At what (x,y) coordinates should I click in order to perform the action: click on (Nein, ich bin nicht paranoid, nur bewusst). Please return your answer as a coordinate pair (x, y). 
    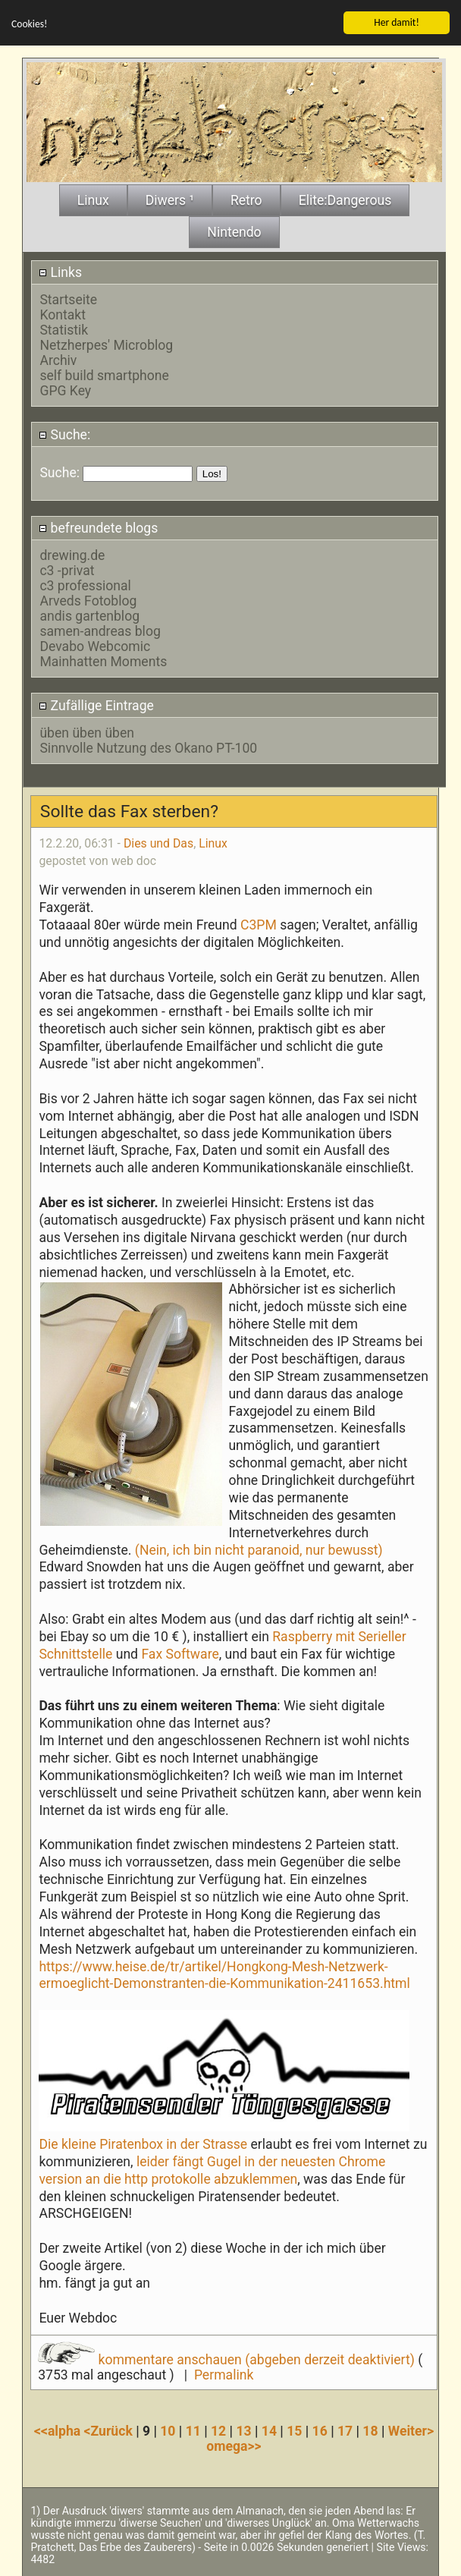
    Looking at the image, I should click on (257, 1549).